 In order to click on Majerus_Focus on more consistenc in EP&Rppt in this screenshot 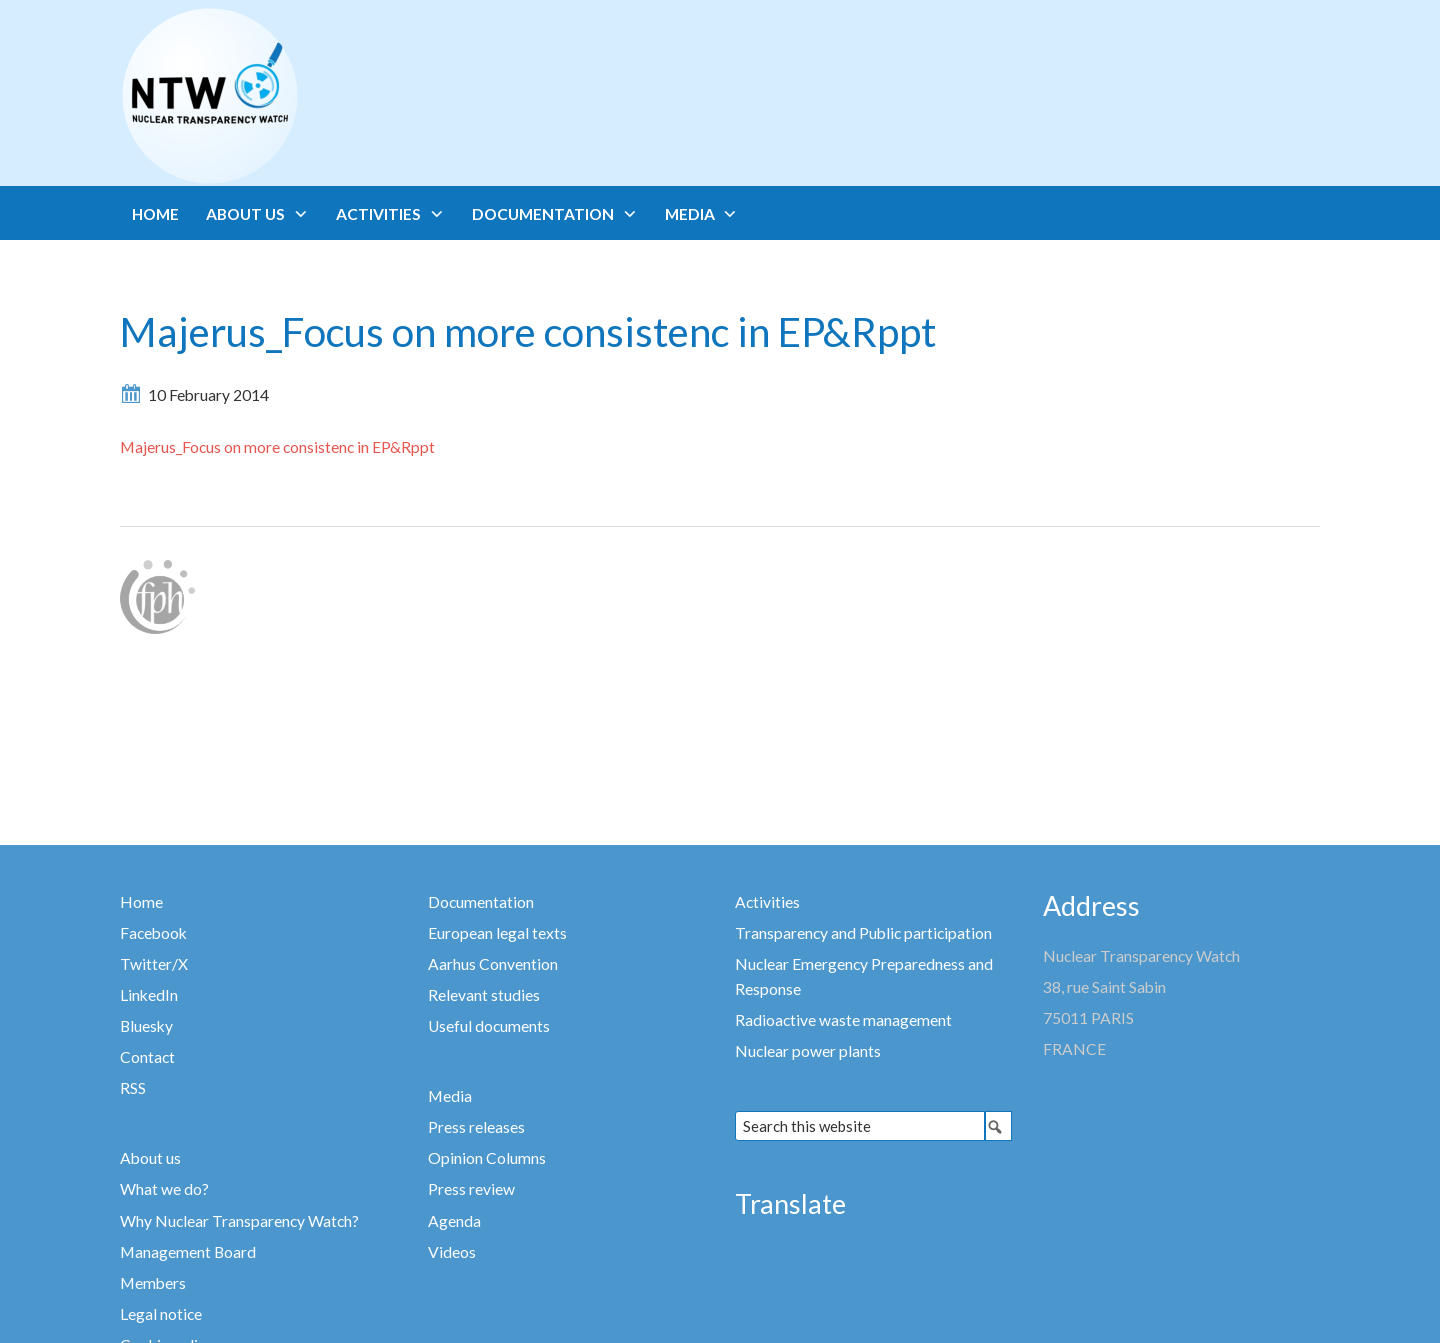, I will do `click(277, 447)`.